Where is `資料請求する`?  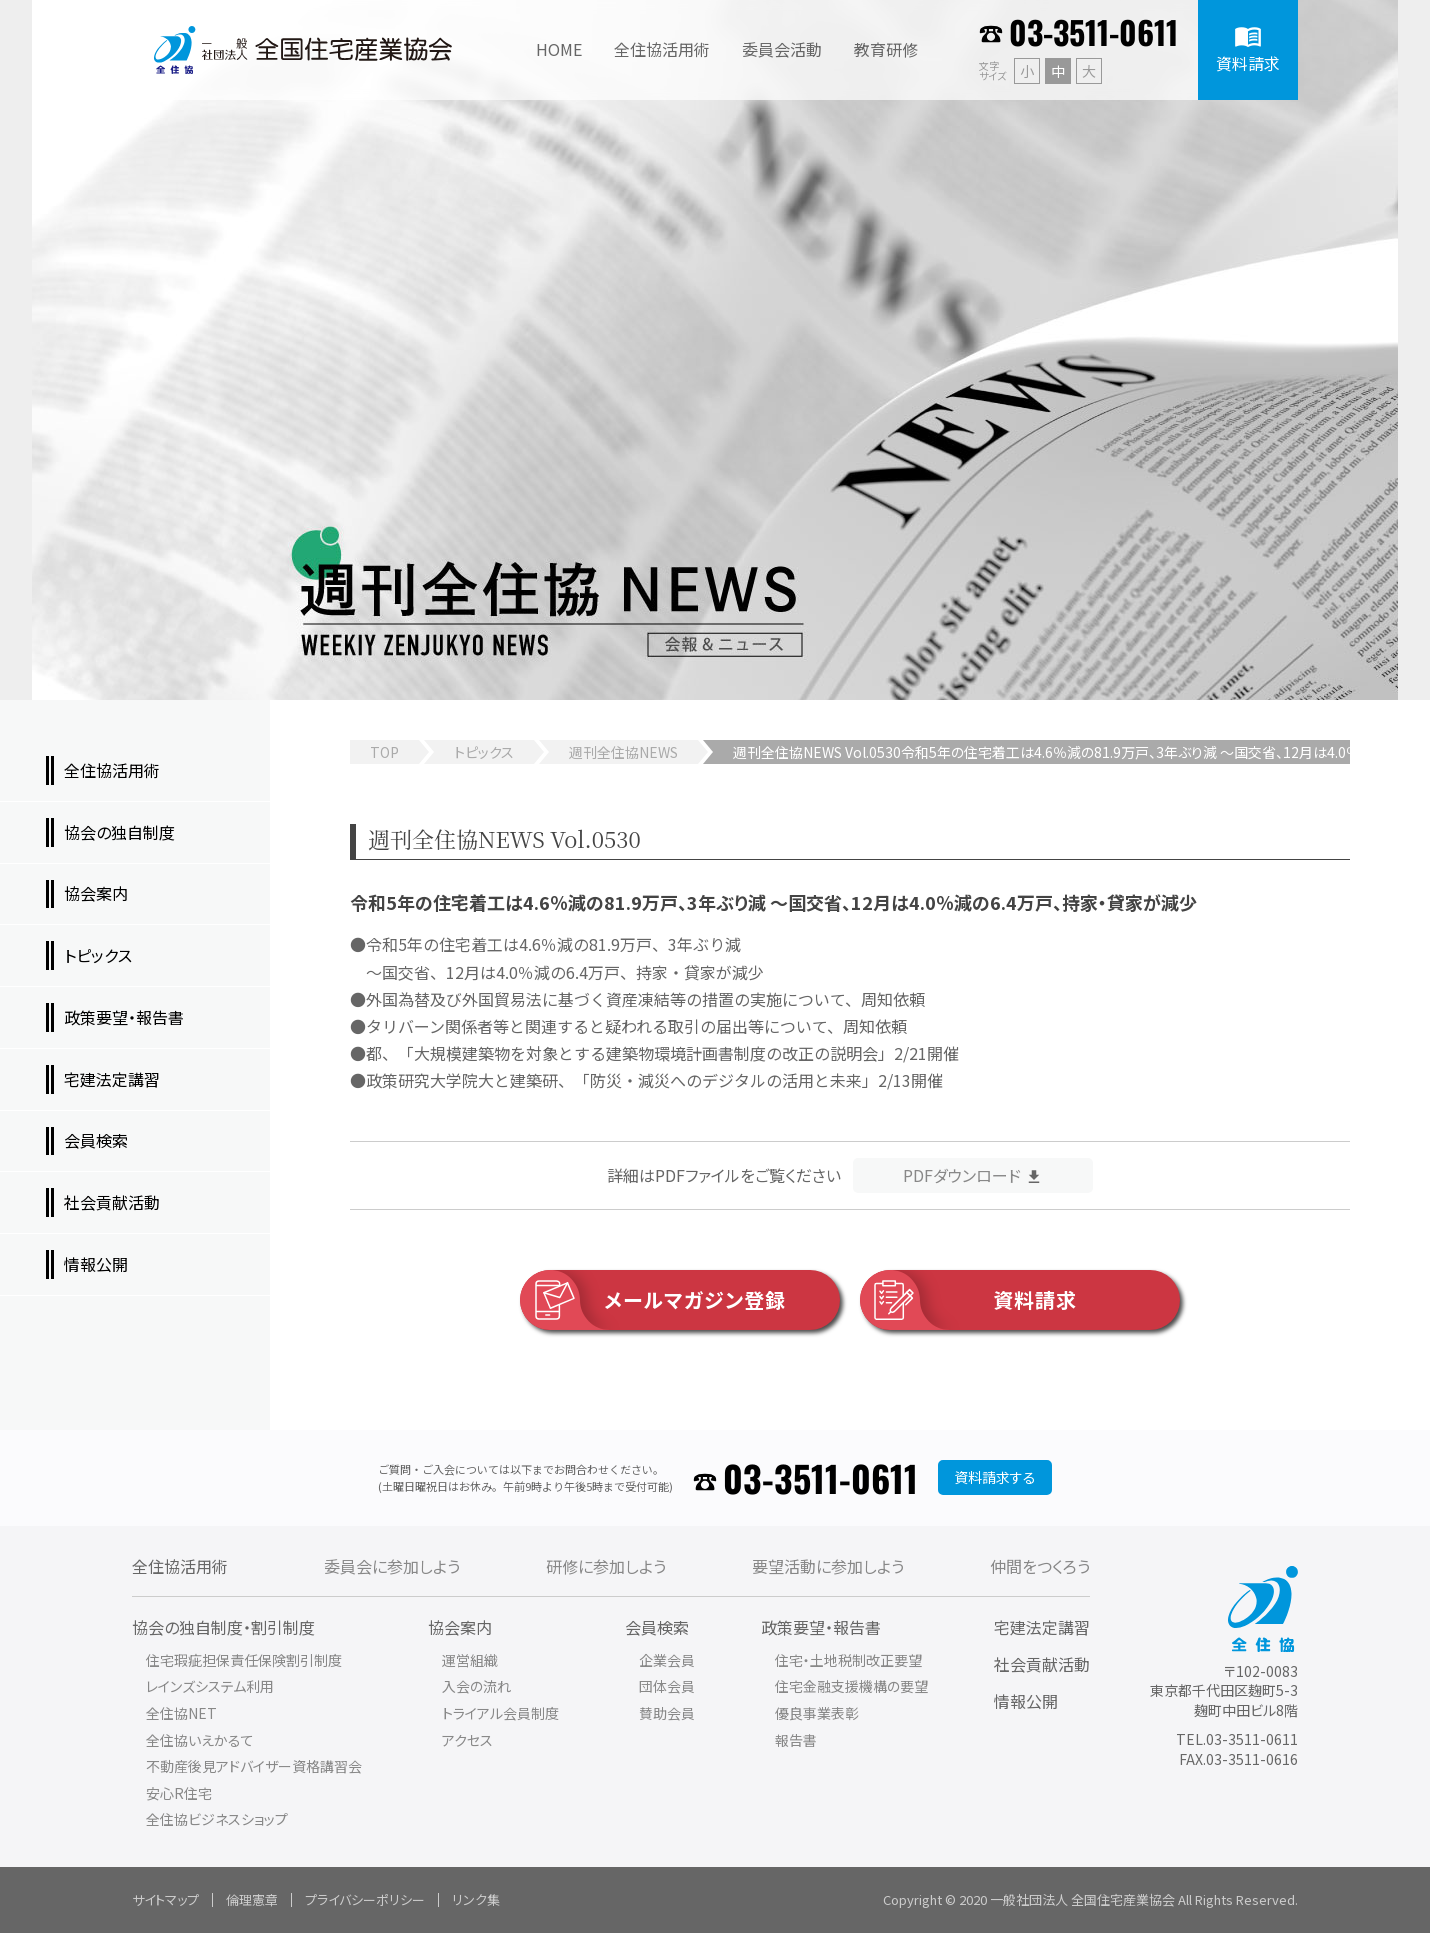 資料請求する is located at coordinates (995, 1477).